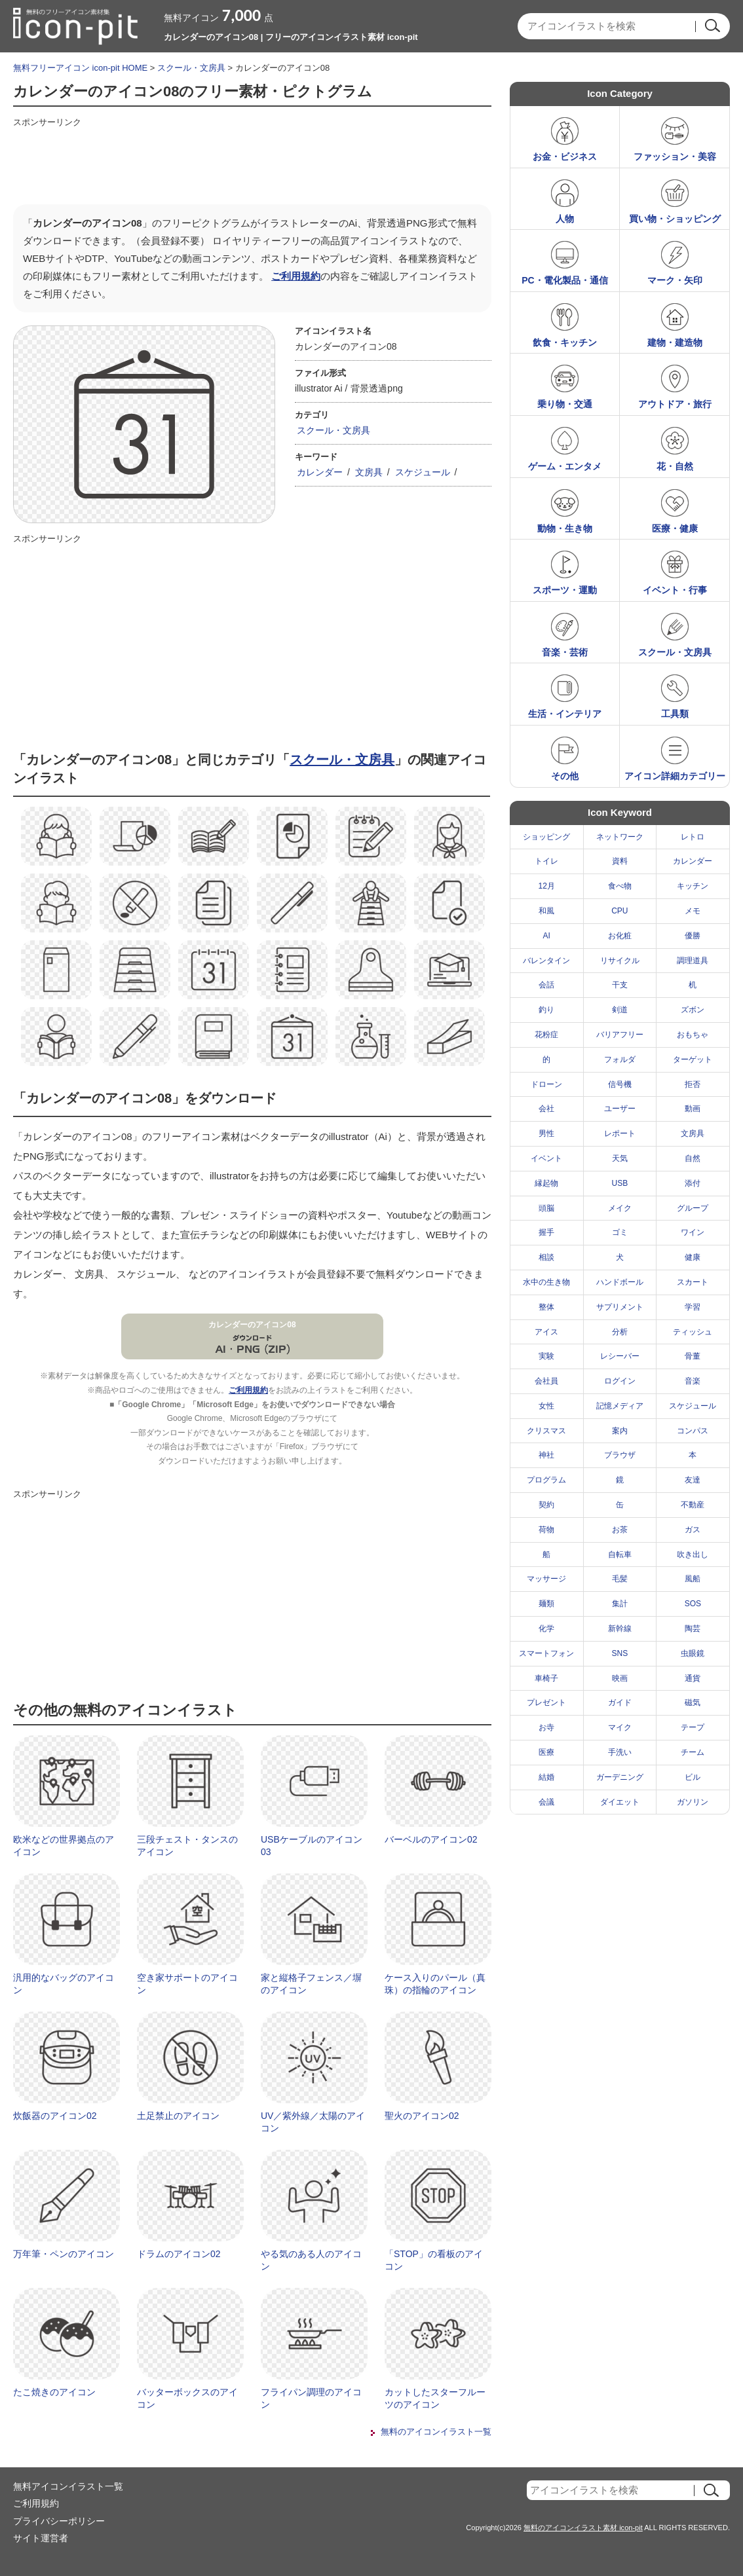 The height and width of the screenshot is (2576, 743). Describe the element at coordinates (546, 1628) in the screenshot. I see `化学` at that location.